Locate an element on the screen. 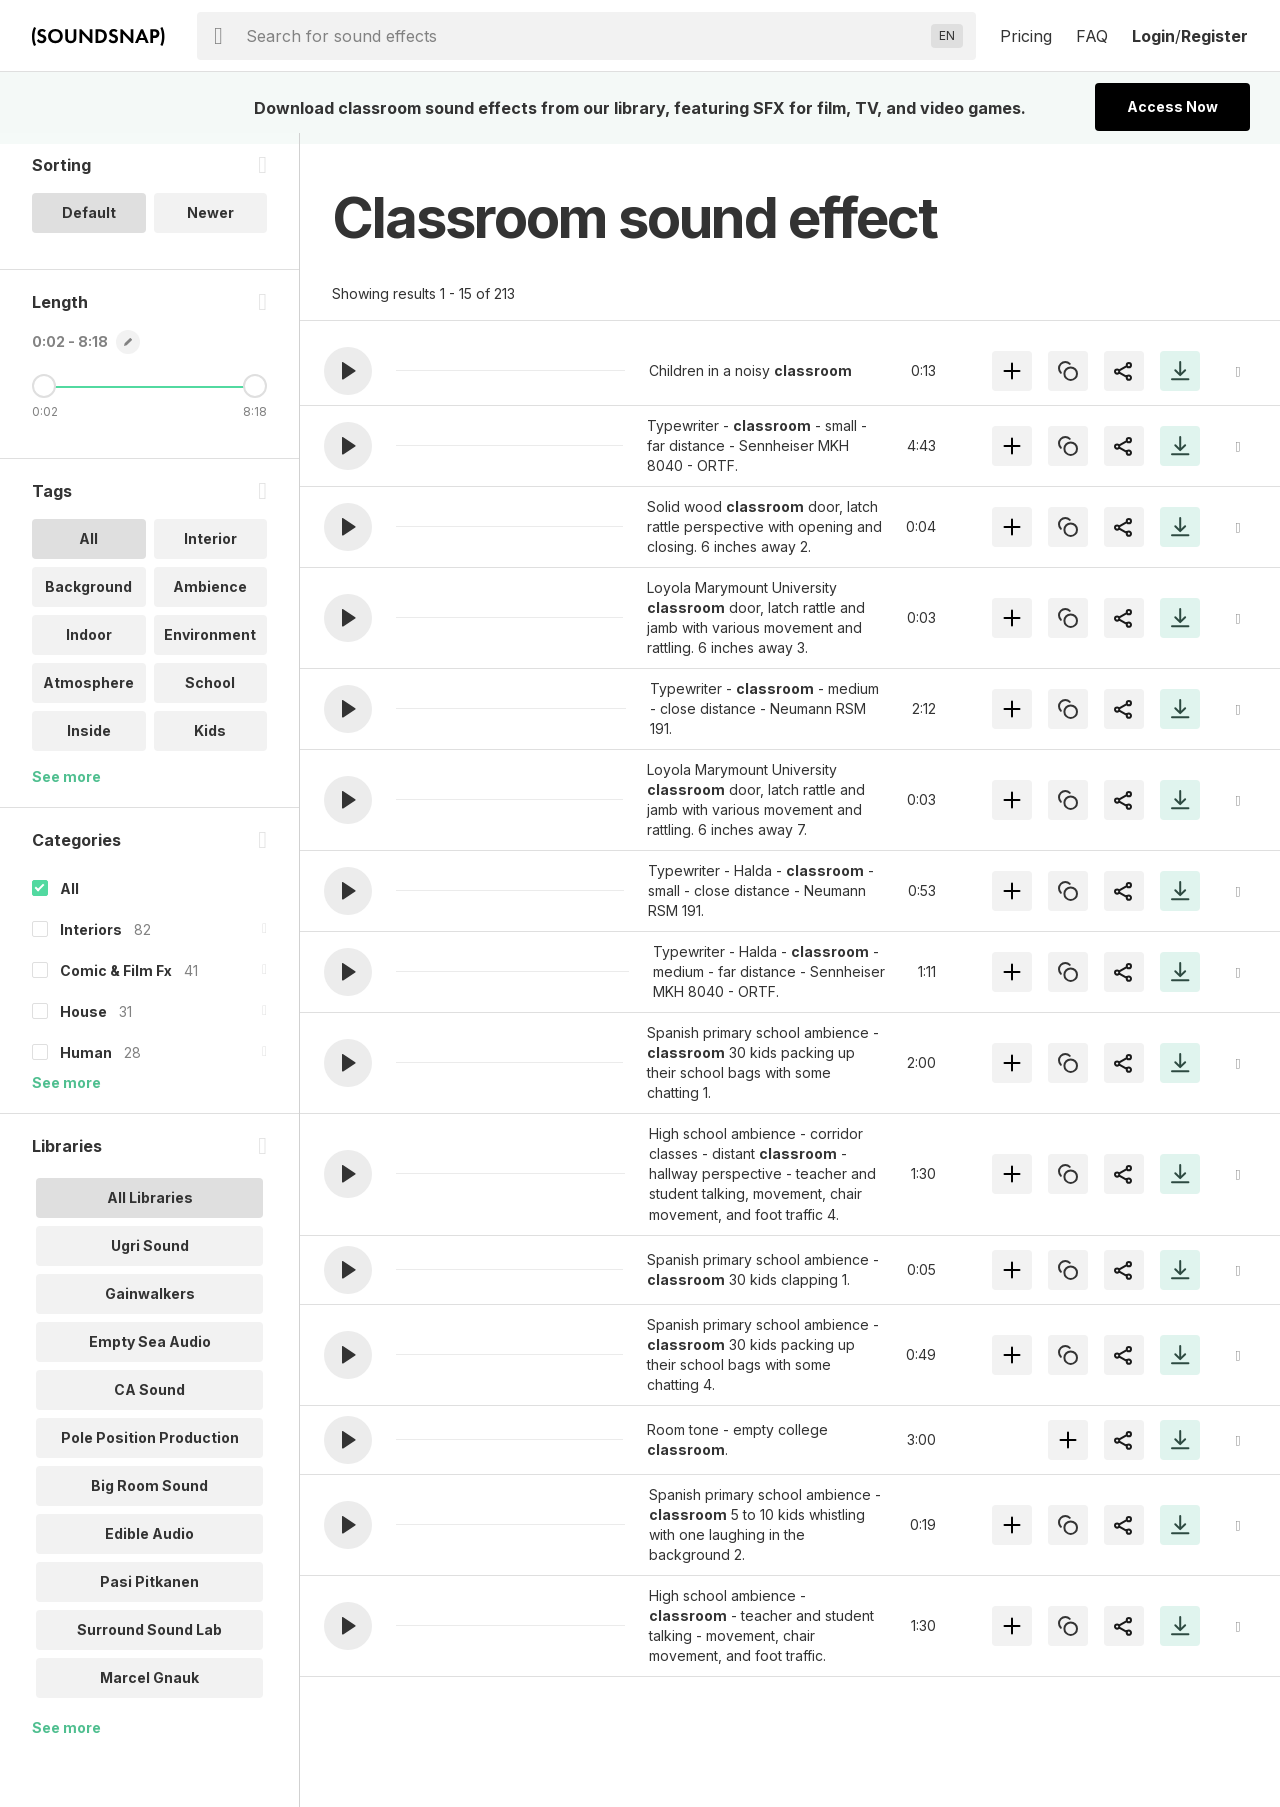 Image resolution: width=1280 pixels, height=1807 pixels. CA Sound [option] is located at coordinates (149, 1400).